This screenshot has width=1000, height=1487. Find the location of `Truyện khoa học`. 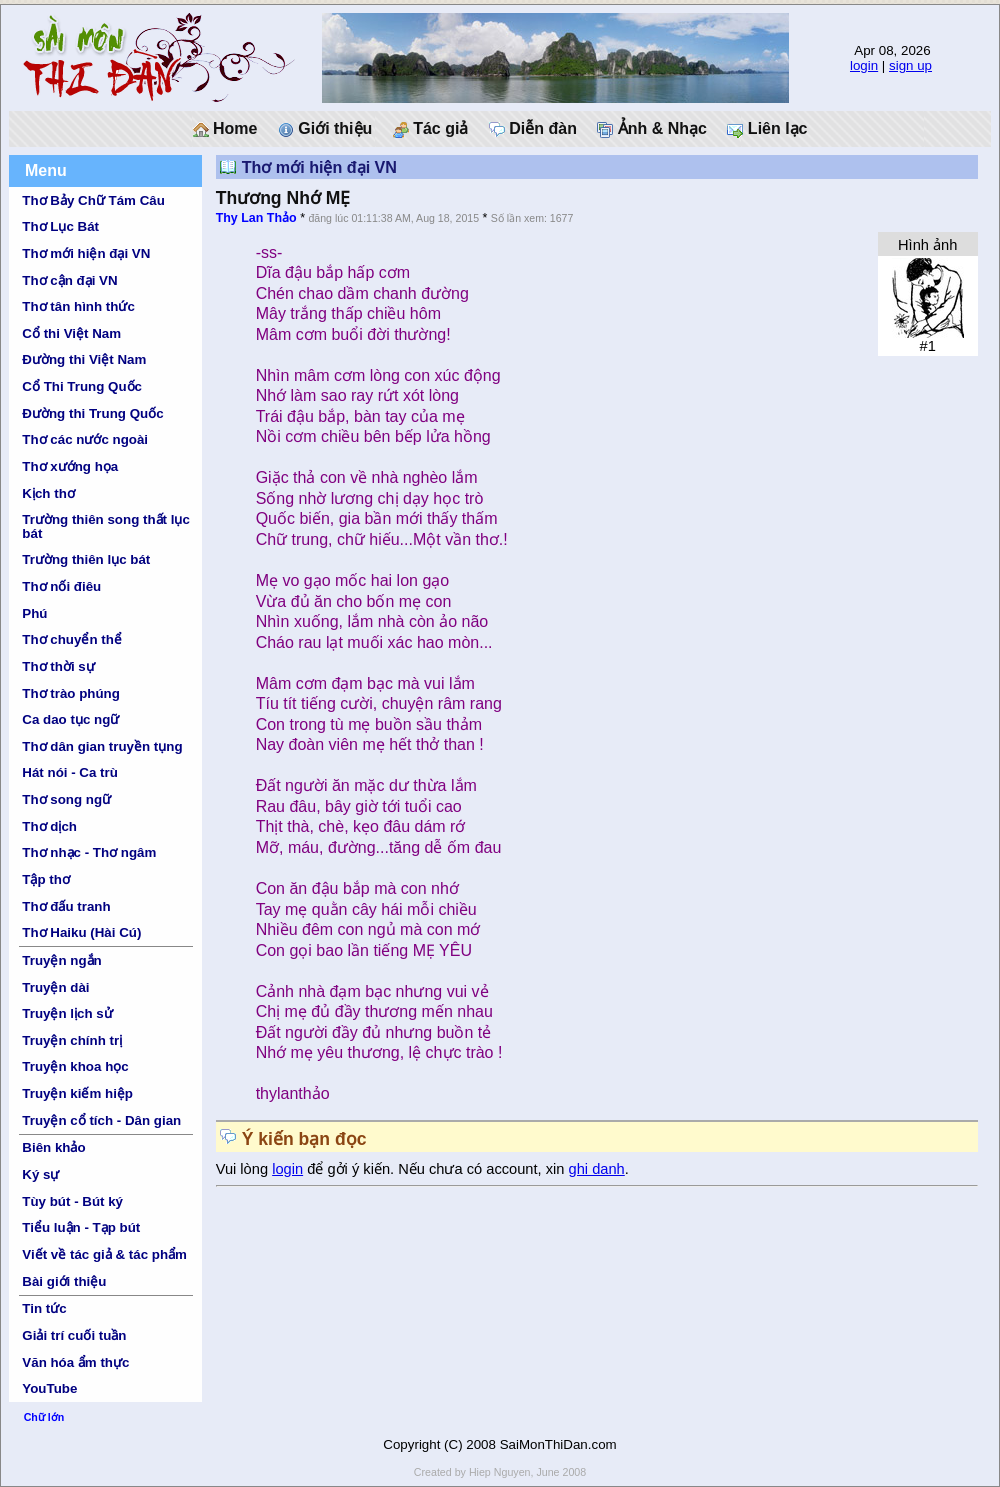

Truyện khoa học is located at coordinates (75, 1066).